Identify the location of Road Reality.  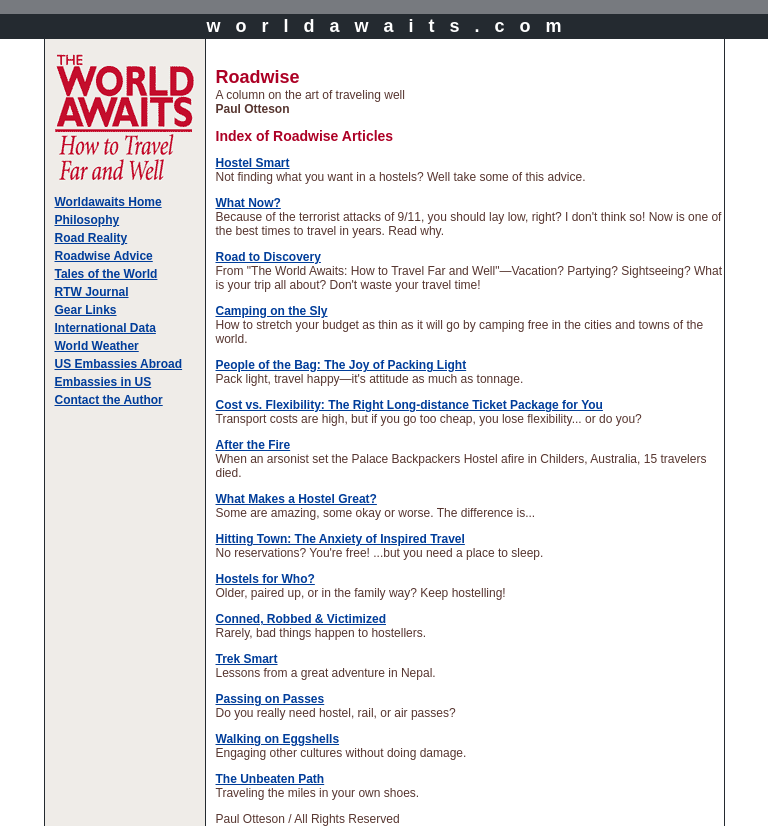
(91, 238).